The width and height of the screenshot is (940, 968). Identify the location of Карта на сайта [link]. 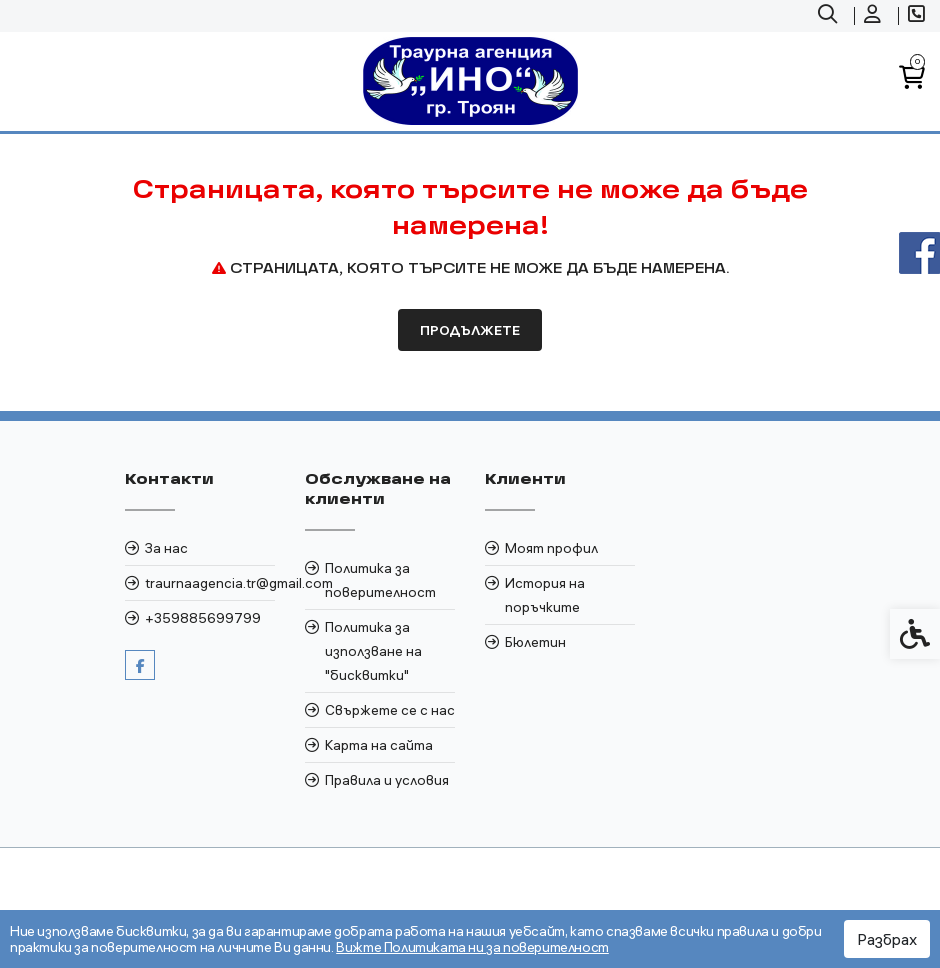
(379, 745).